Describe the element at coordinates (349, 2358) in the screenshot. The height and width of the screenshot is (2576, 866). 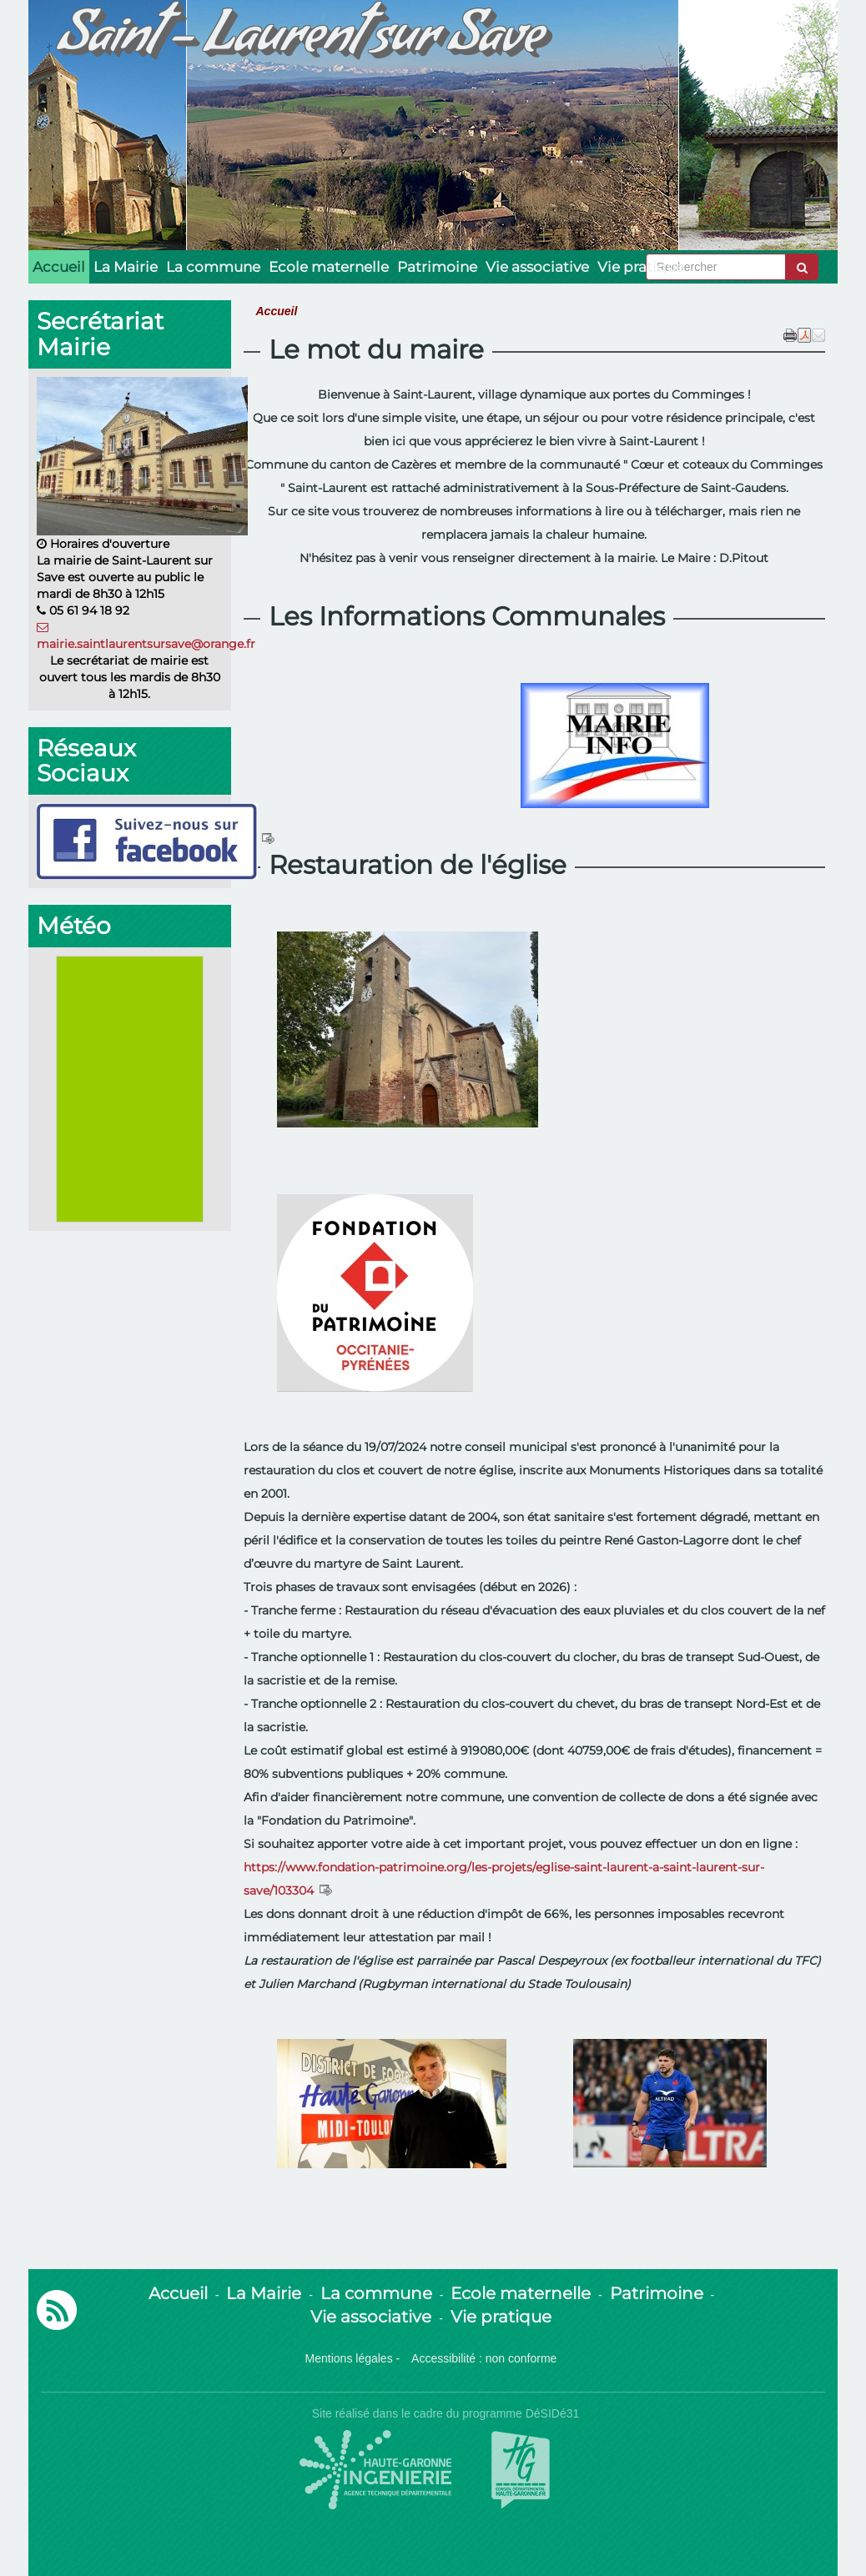
I see `Mentions légales` at that location.